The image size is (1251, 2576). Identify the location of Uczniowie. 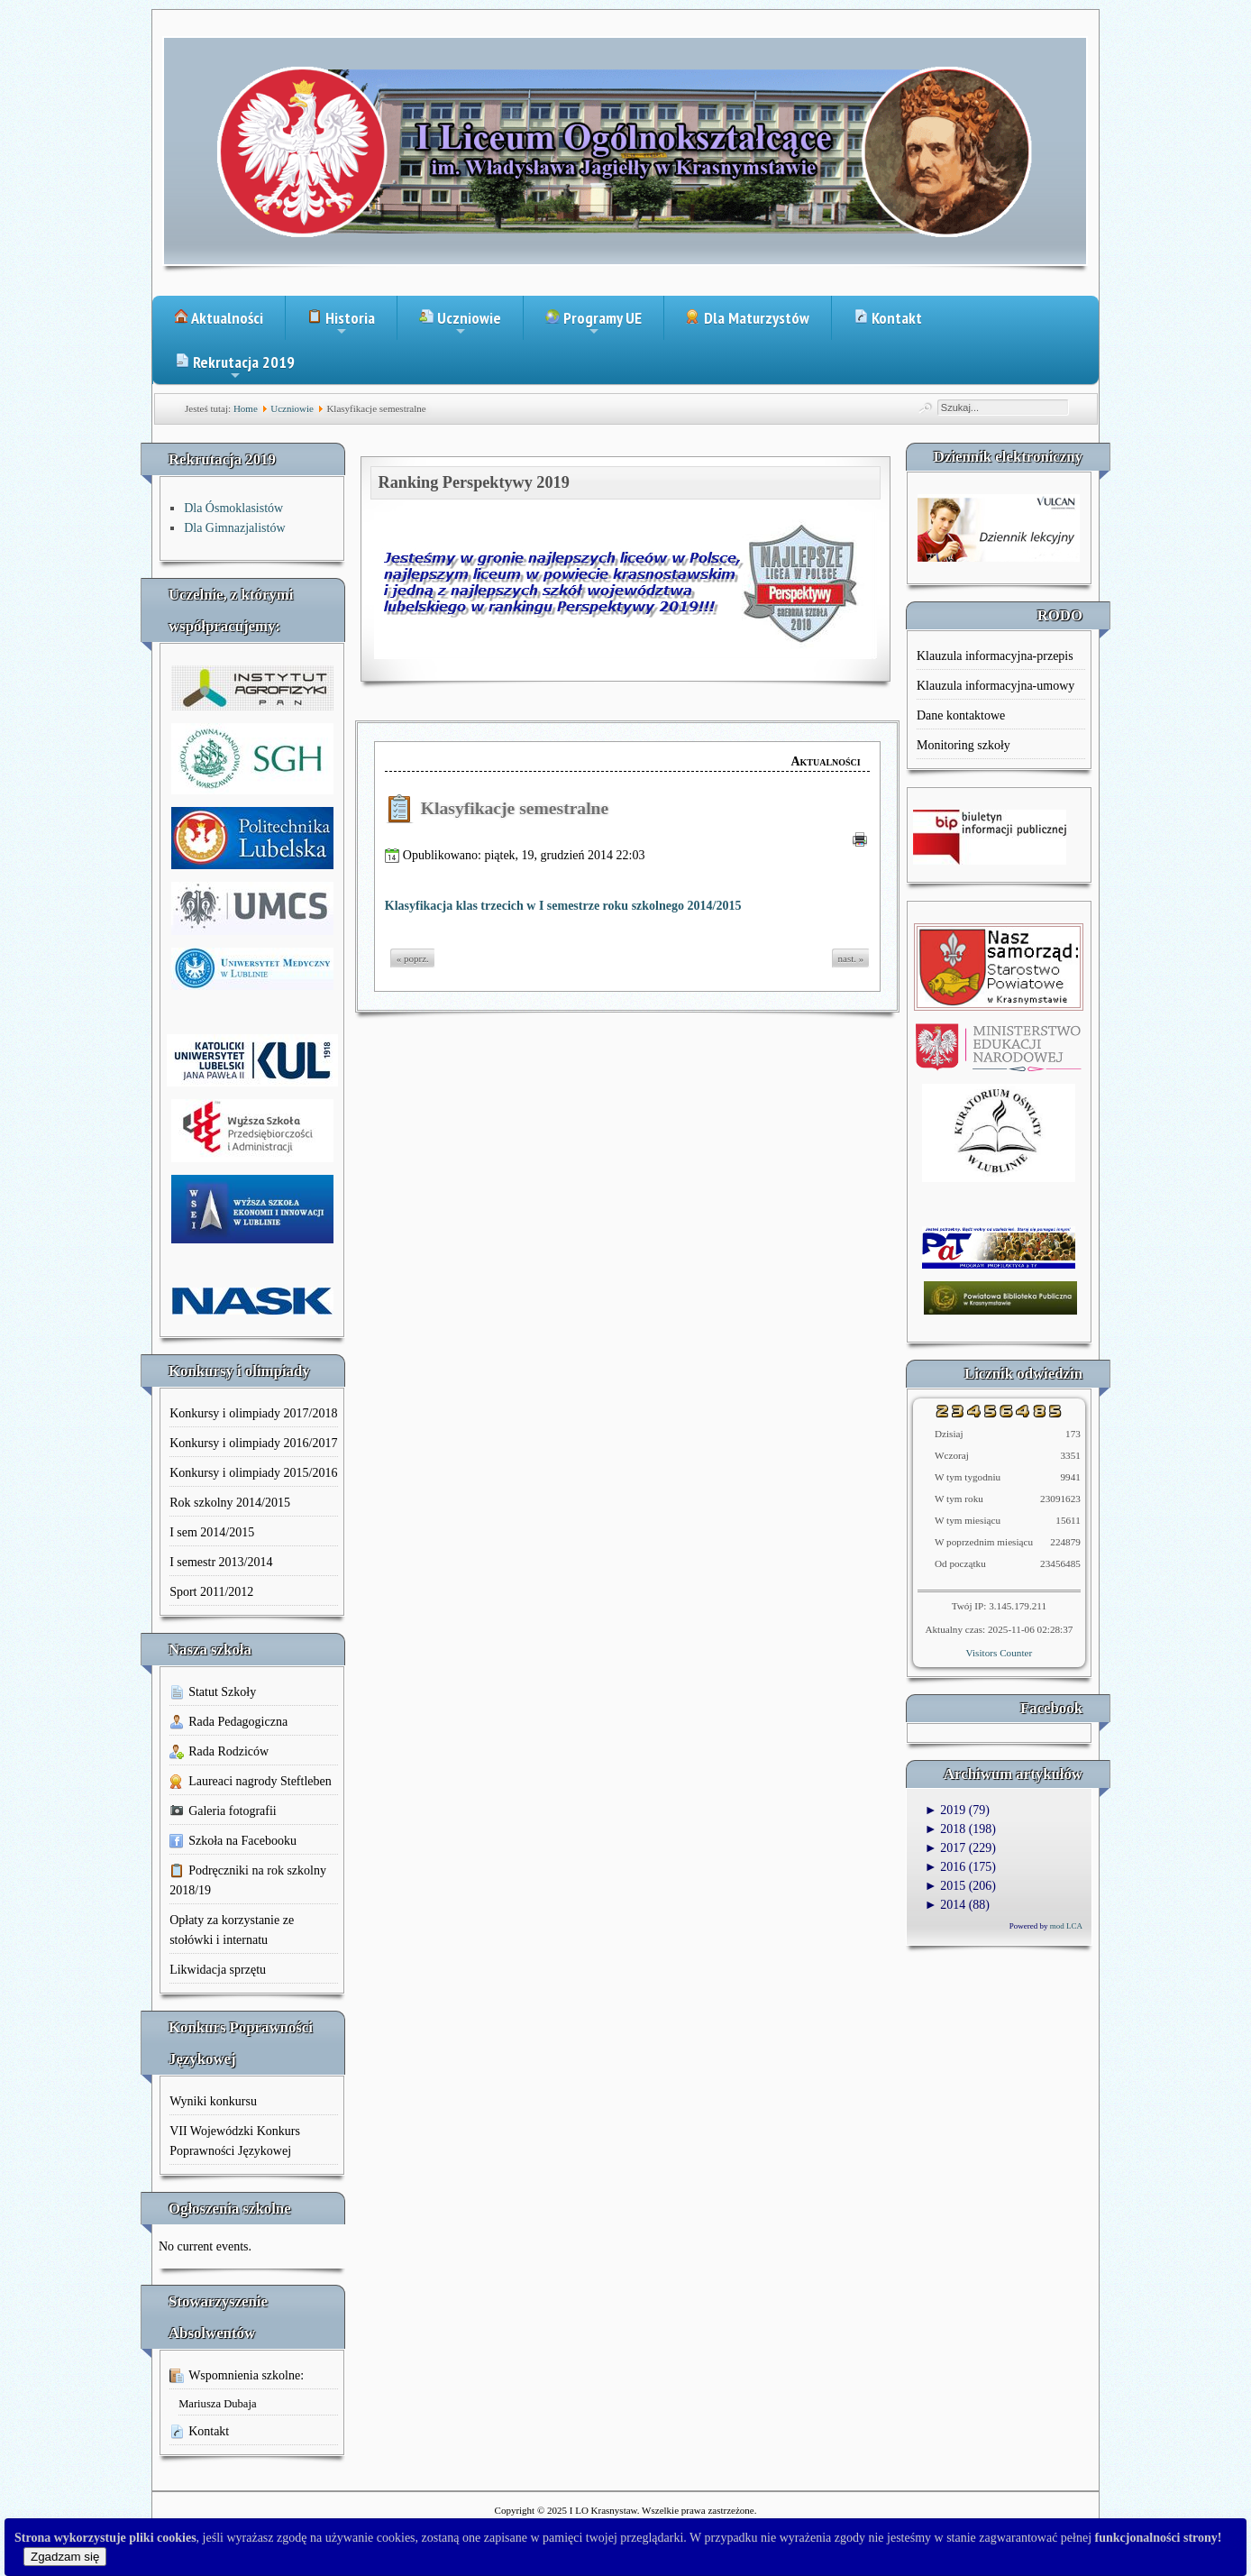
(460, 323).